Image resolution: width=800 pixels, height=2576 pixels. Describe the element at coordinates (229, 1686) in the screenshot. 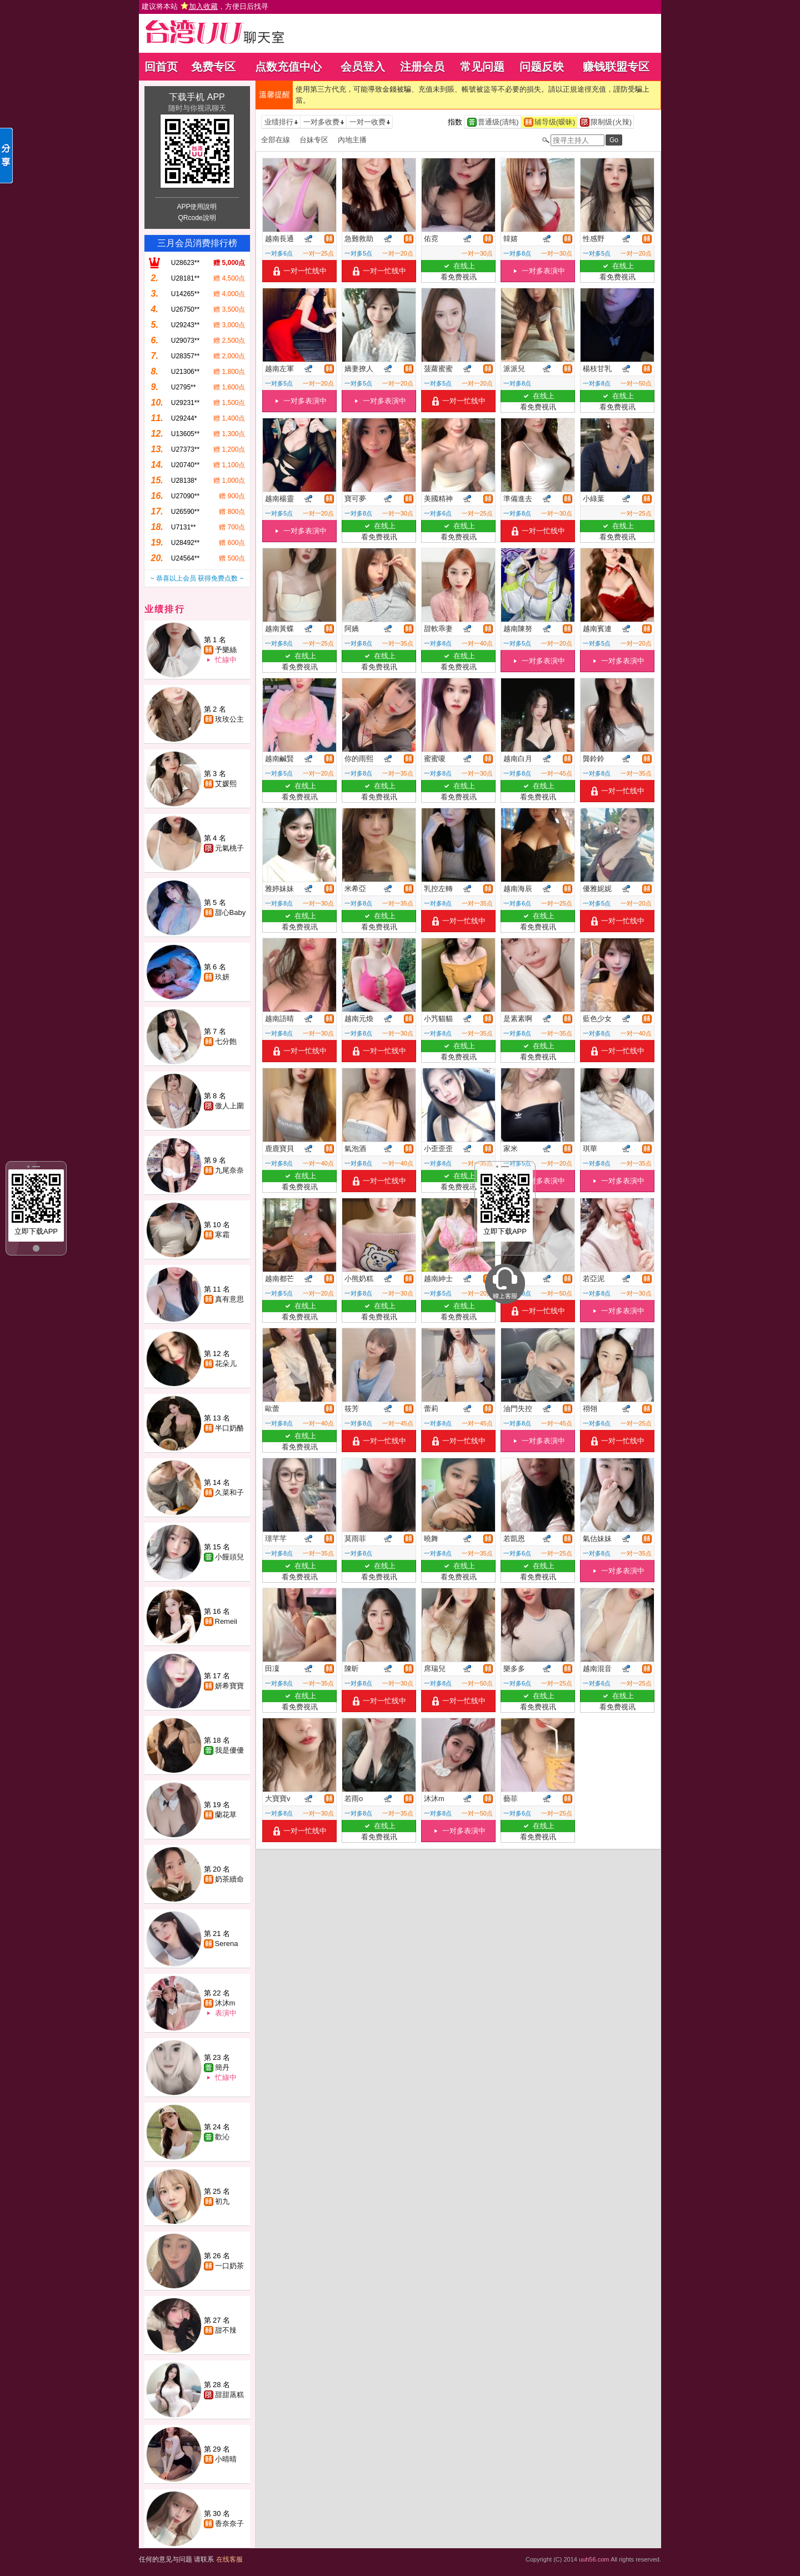

I see `妍希寶寶` at that location.